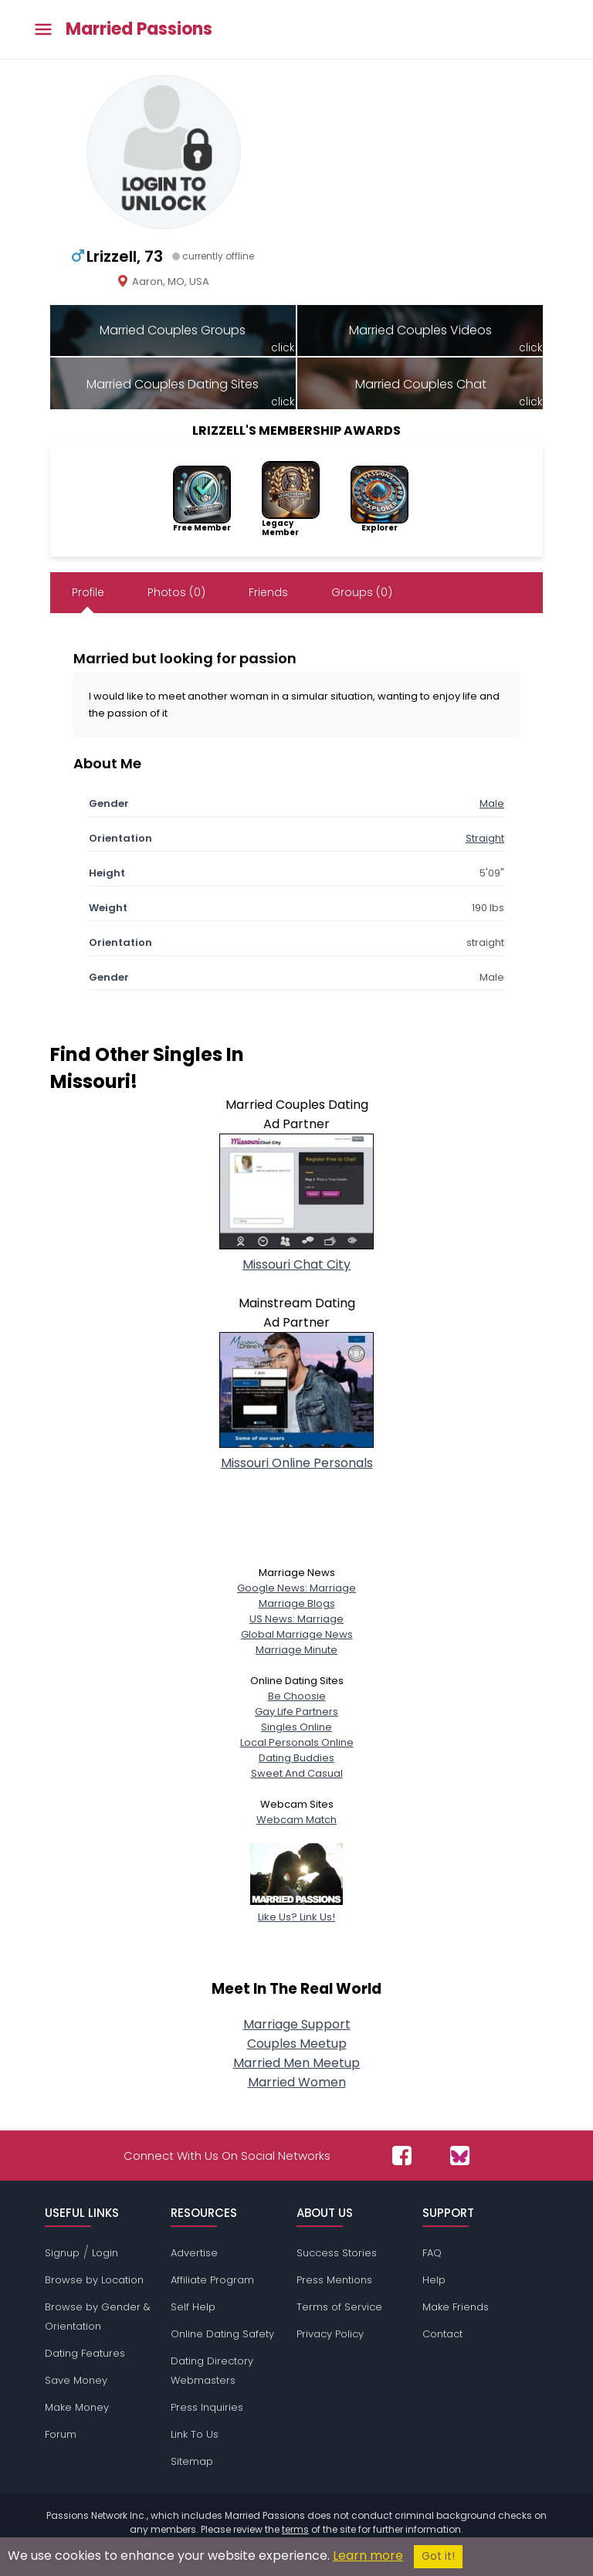 The height and width of the screenshot is (2576, 593). What do you see at coordinates (339, 2307) in the screenshot?
I see `Terms of Service` at bounding box center [339, 2307].